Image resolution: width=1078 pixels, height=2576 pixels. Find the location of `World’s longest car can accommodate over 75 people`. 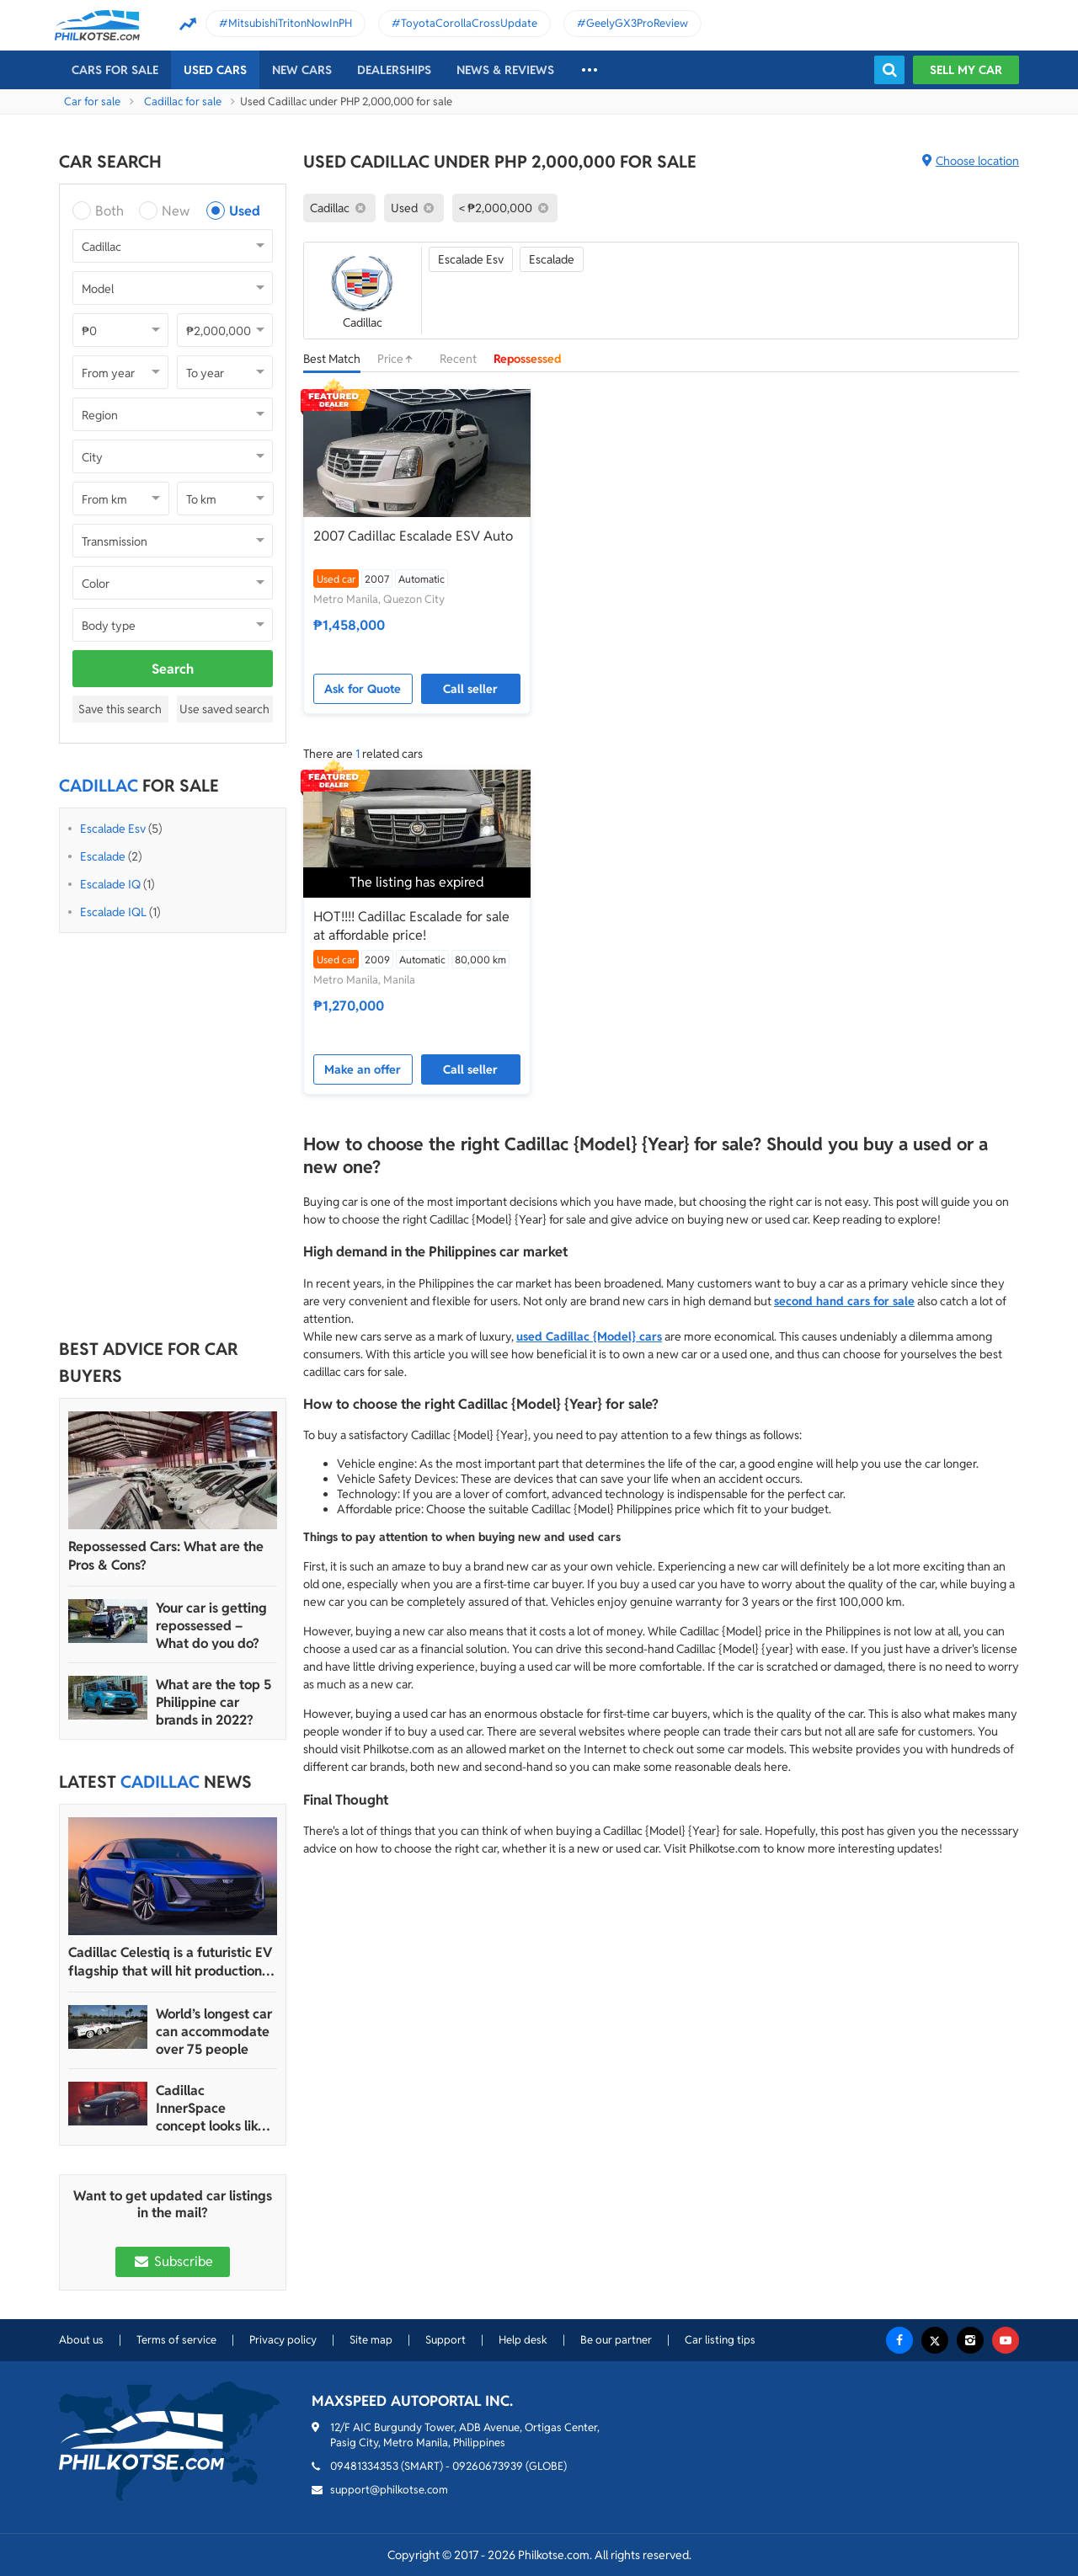

World’s longest car can accommodate over 75 people is located at coordinates (214, 2031).